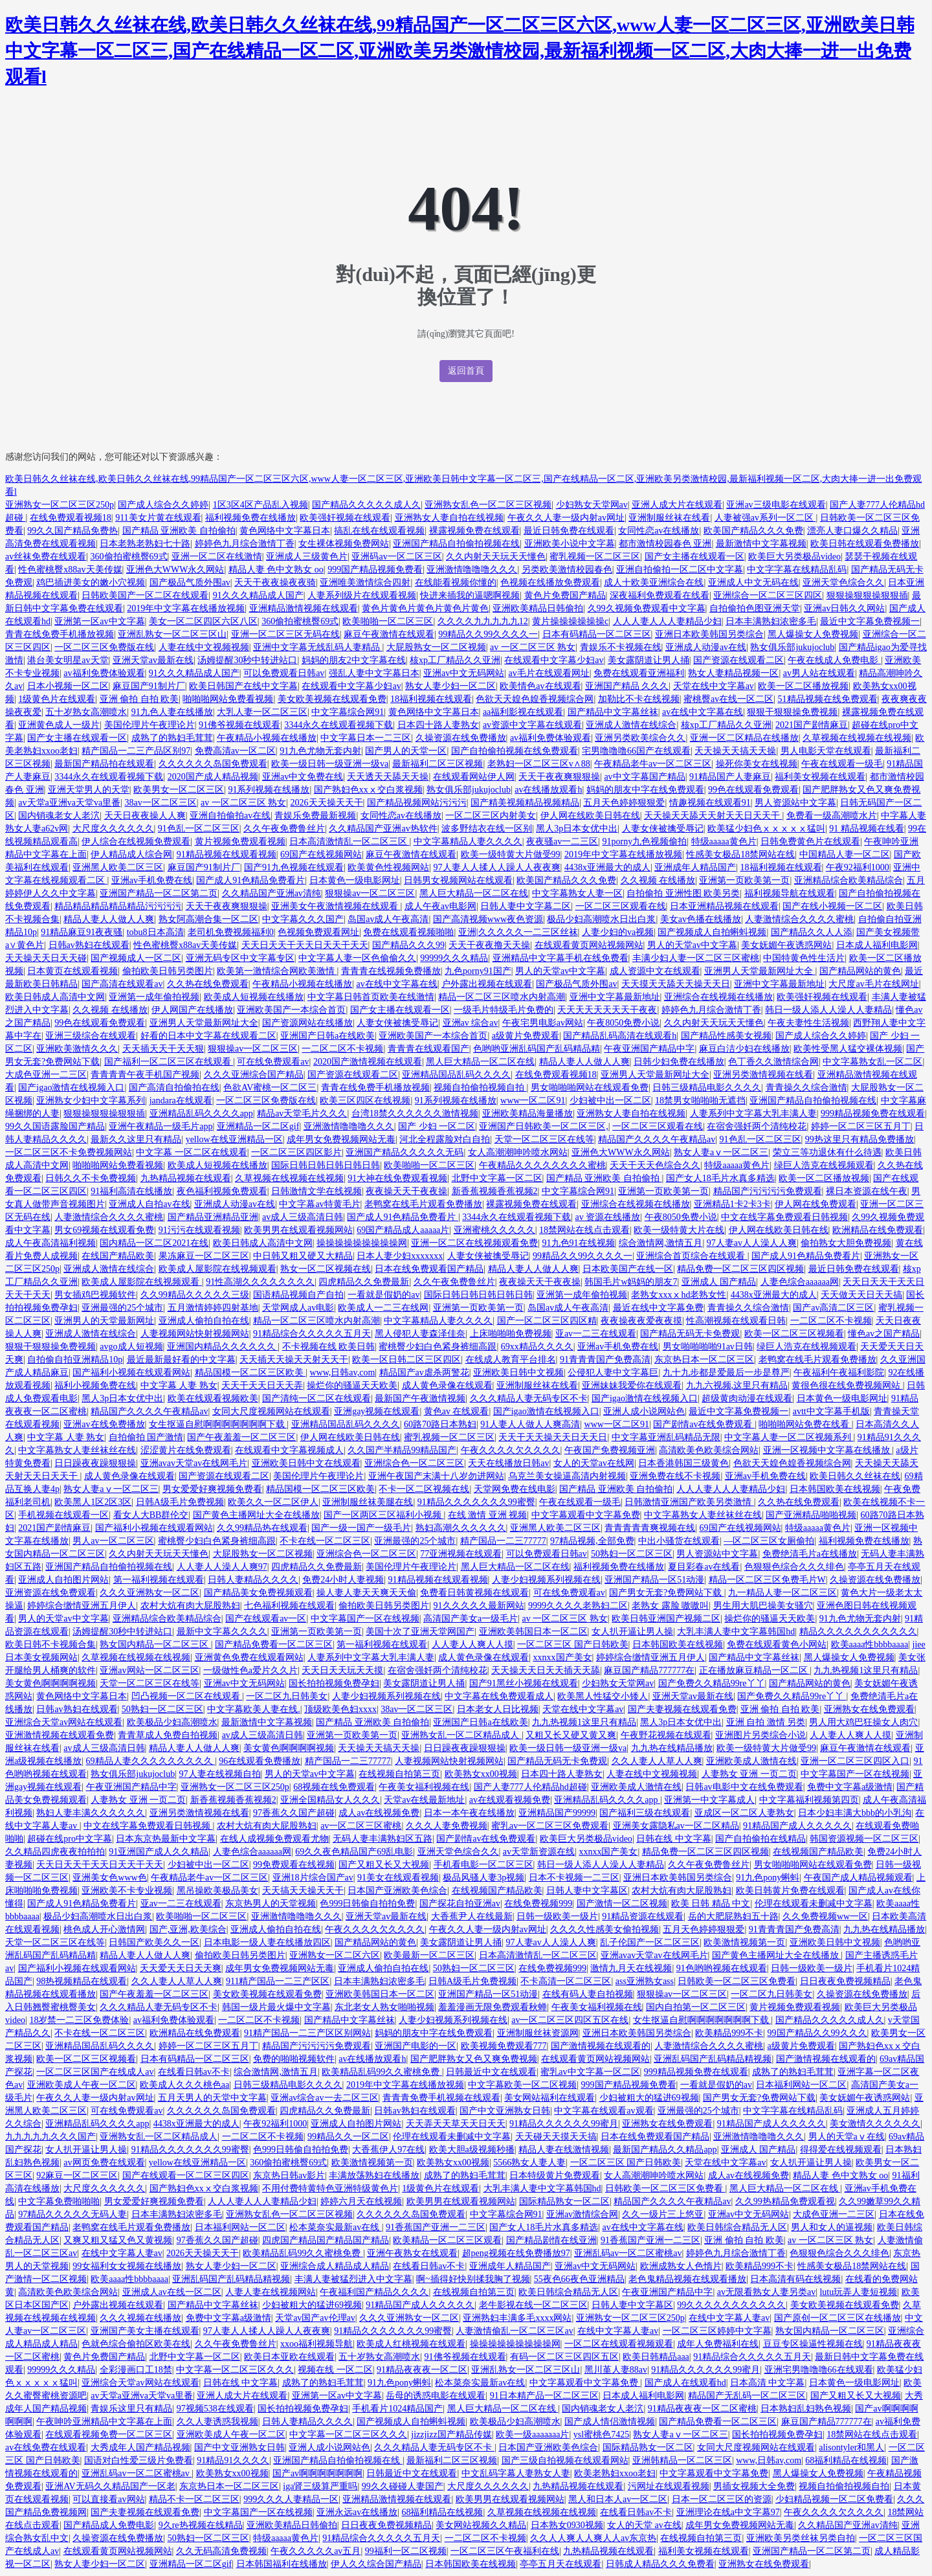 The image size is (932, 2576). Describe the element at coordinates (533, 2305) in the screenshot. I see `老牛影视在线一区二区三区` at that location.